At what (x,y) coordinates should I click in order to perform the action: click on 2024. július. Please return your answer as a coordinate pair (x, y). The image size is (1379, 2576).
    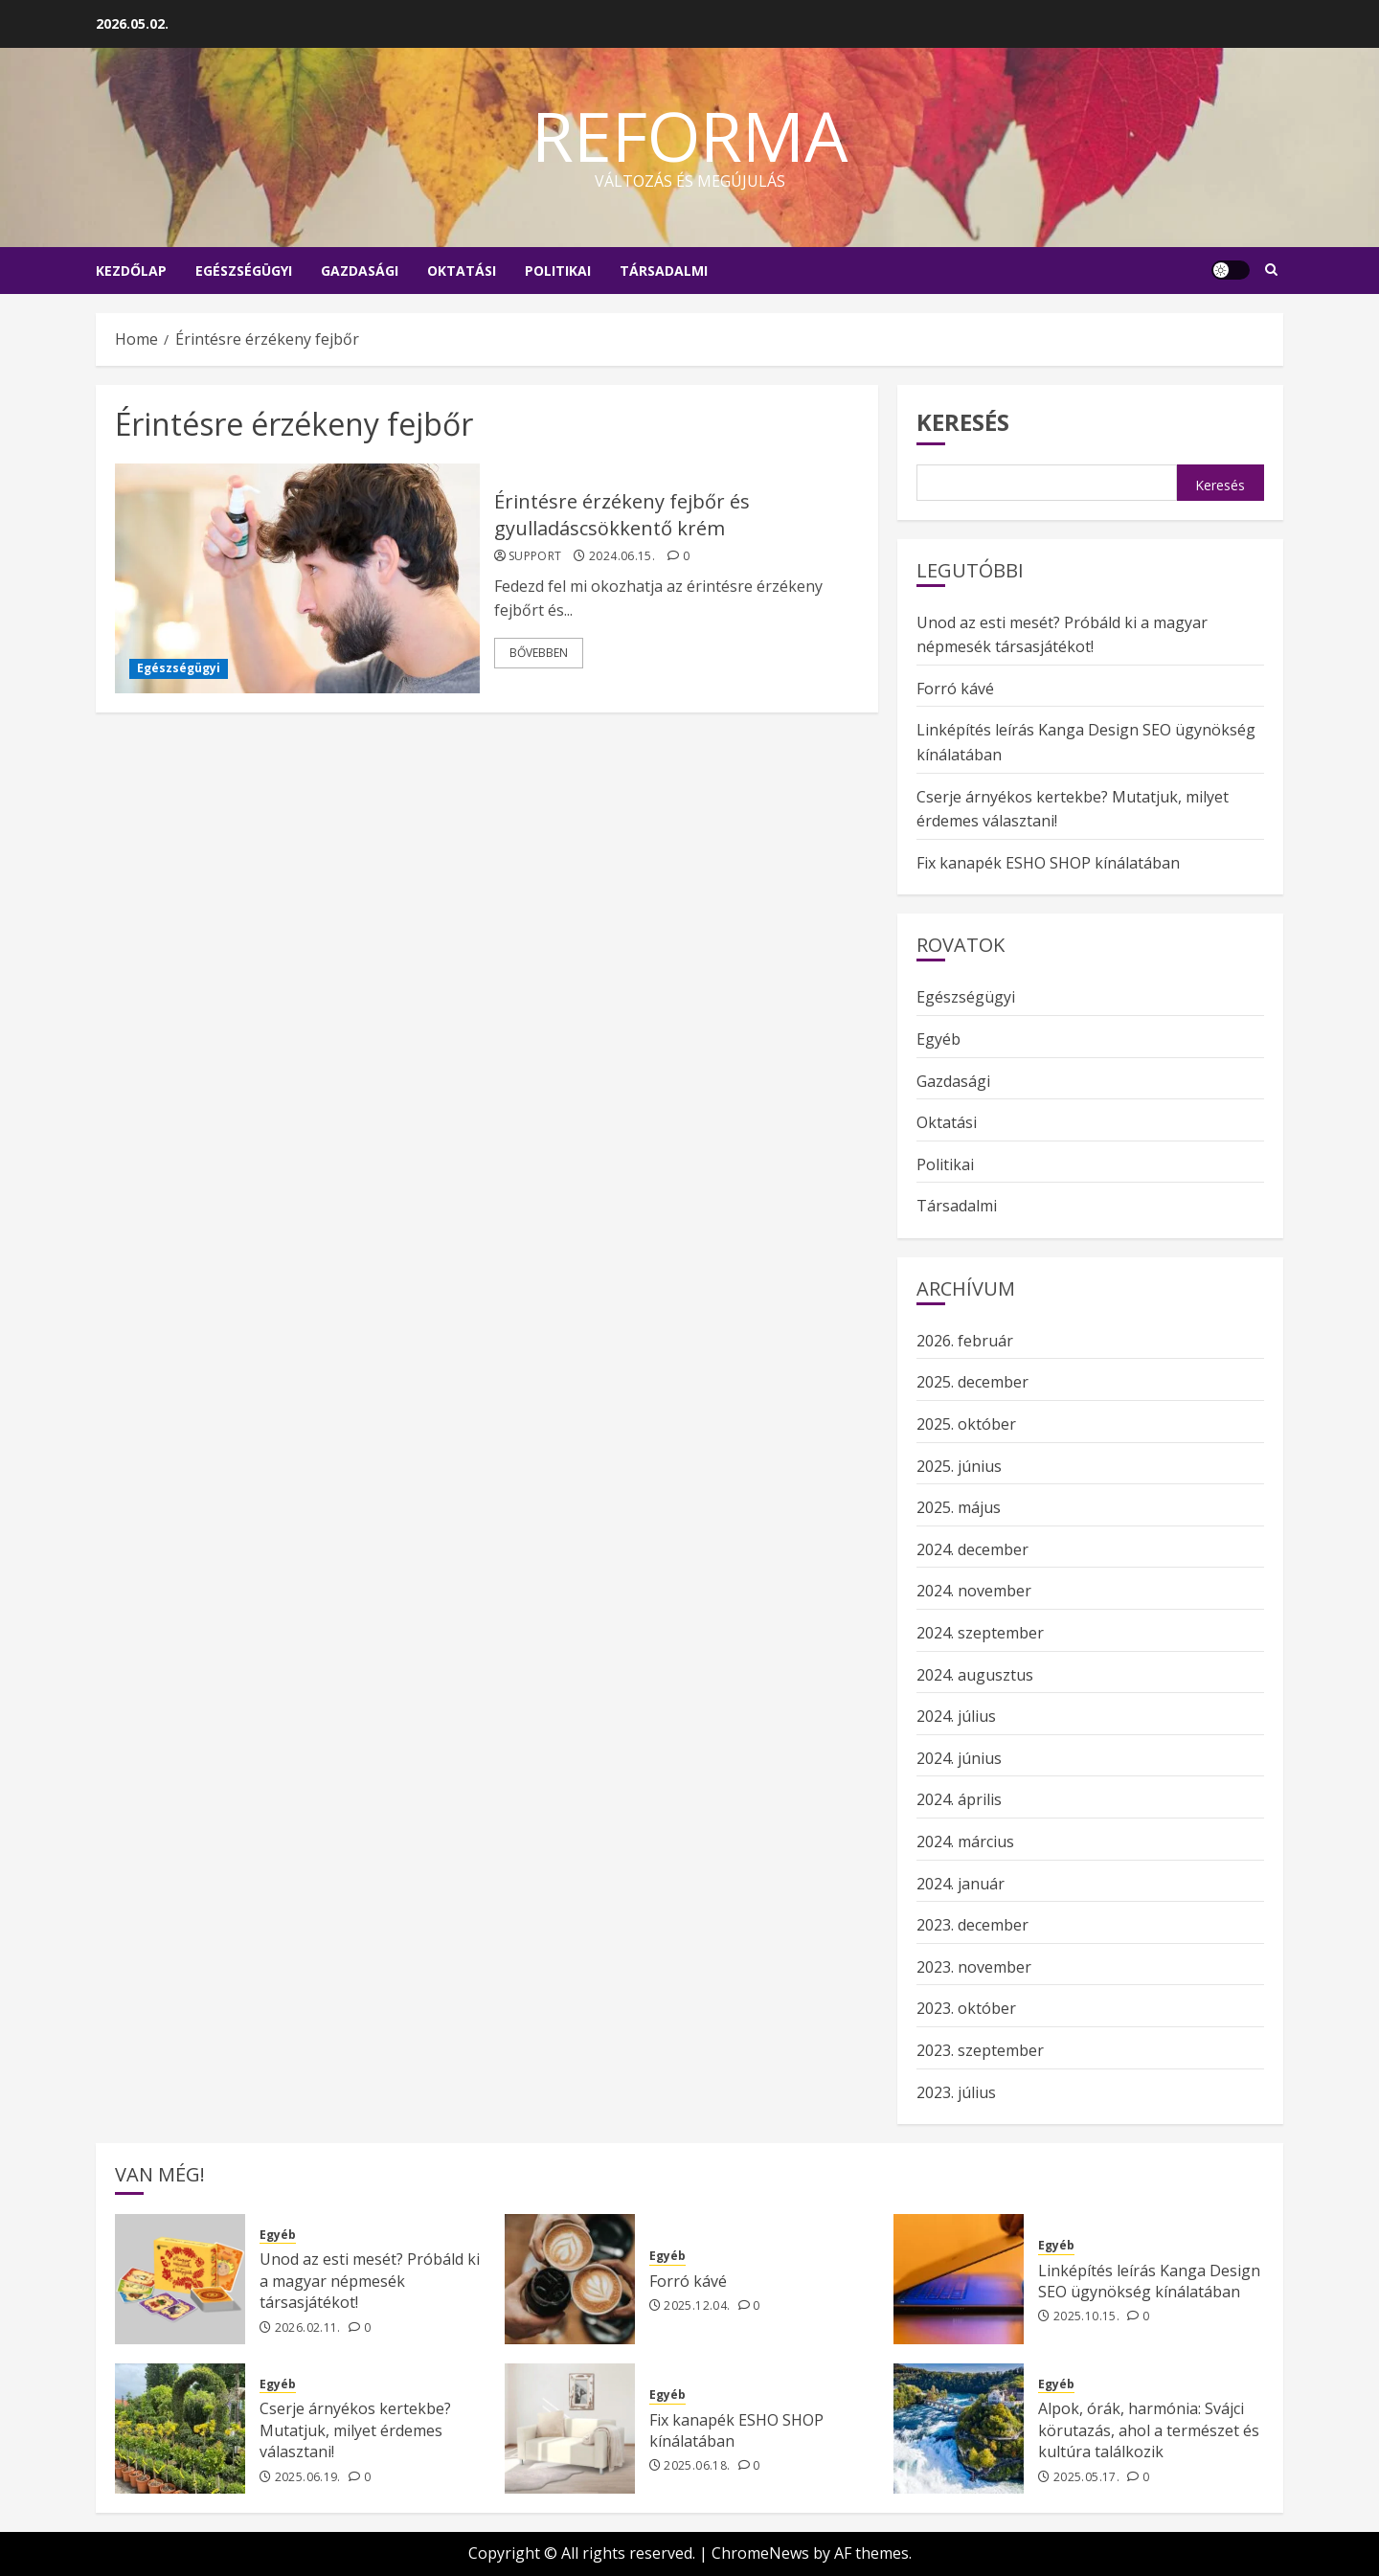
    Looking at the image, I should click on (956, 1716).